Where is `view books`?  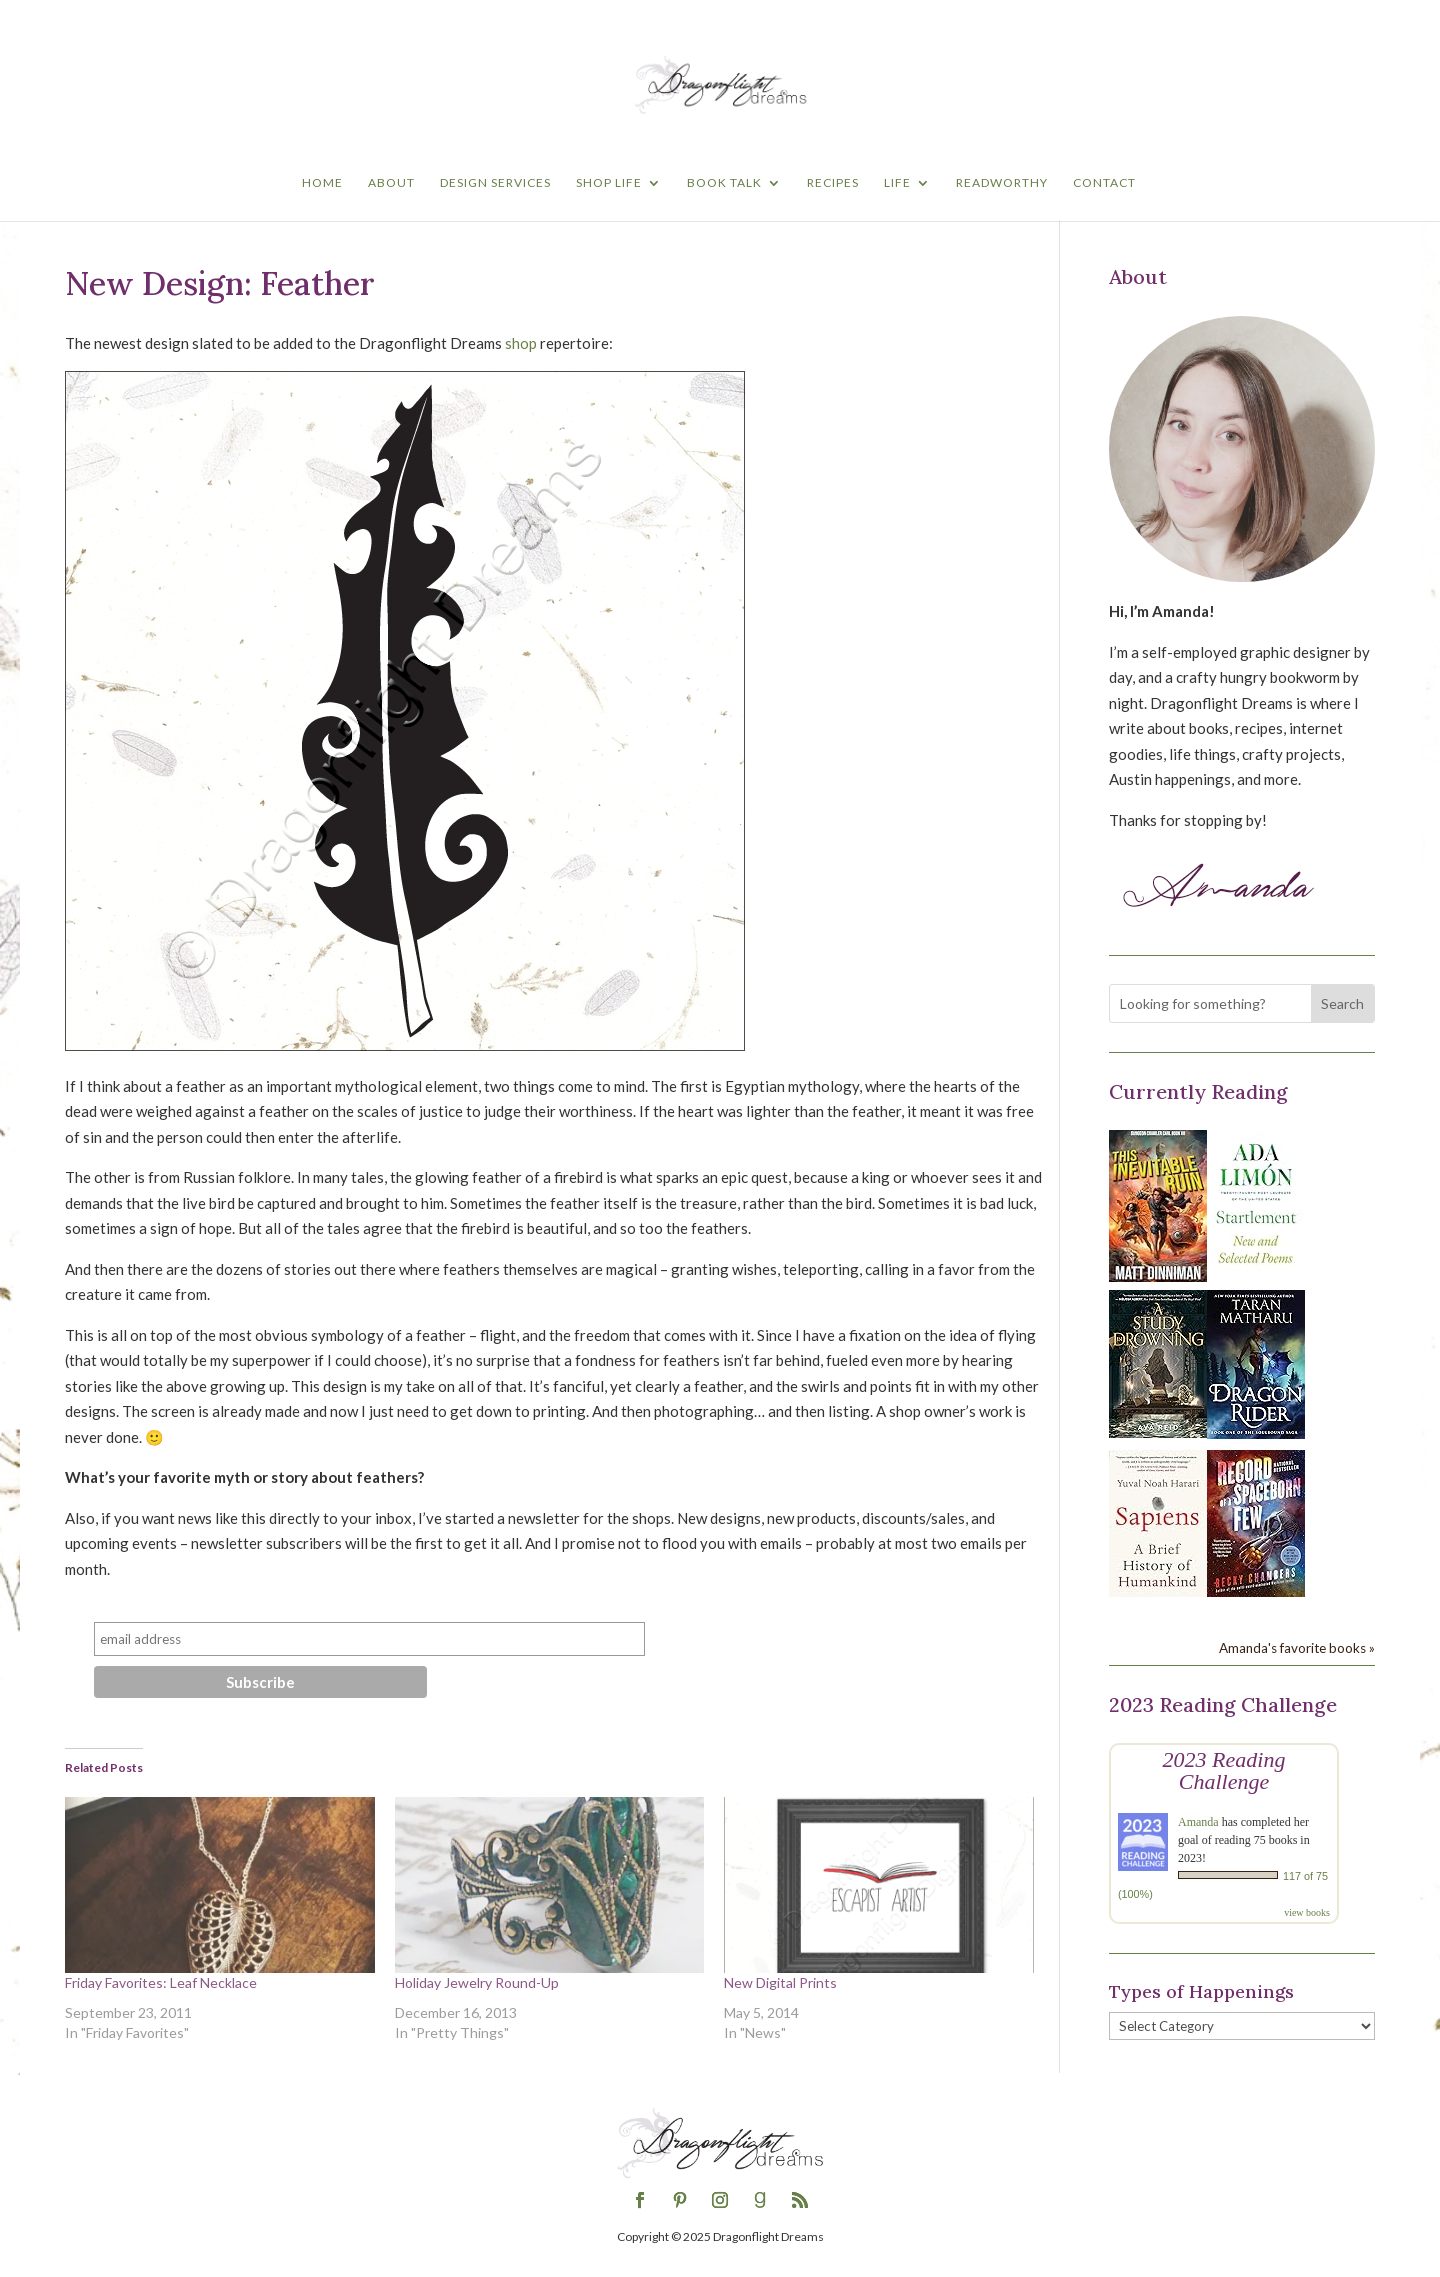
view books is located at coordinates (1307, 1912).